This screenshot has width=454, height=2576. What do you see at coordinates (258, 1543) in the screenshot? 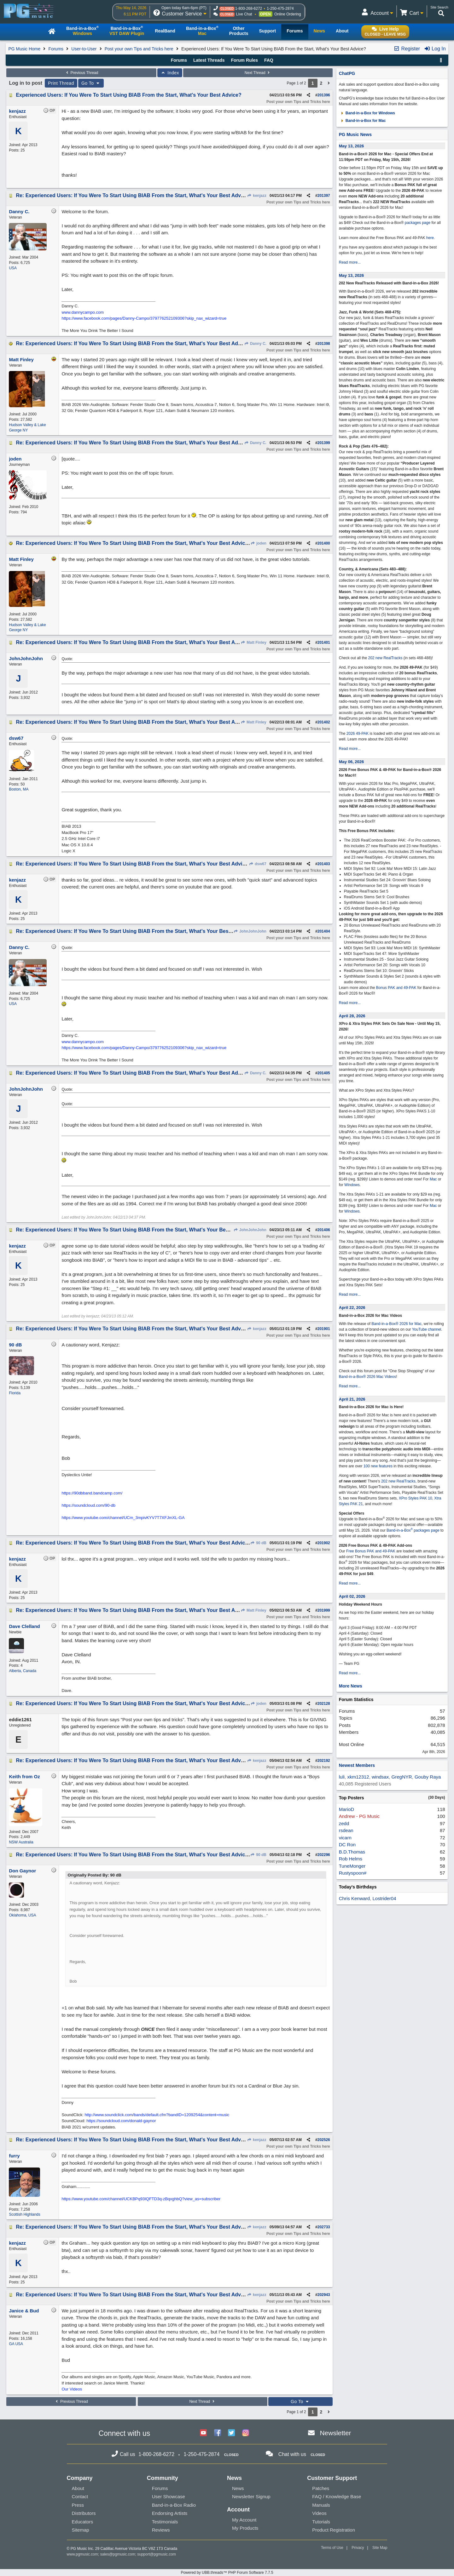
I see `90 dB` at bounding box center [258, 1543].